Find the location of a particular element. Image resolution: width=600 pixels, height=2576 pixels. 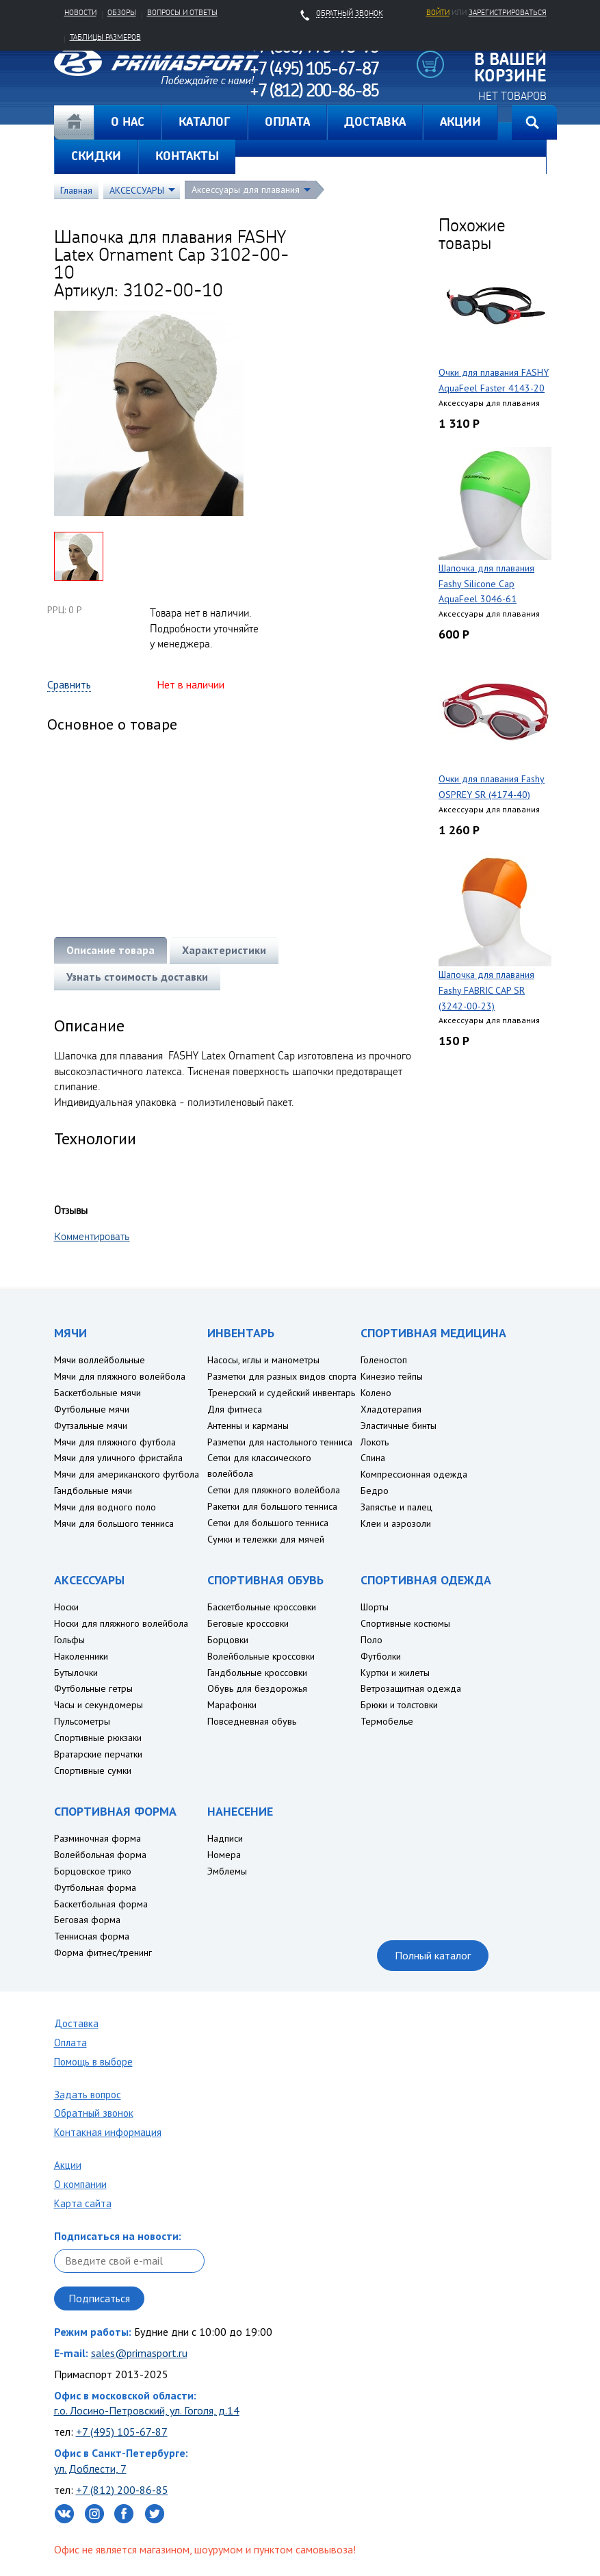

Эмблемы is located at coordinates (227, 1871).